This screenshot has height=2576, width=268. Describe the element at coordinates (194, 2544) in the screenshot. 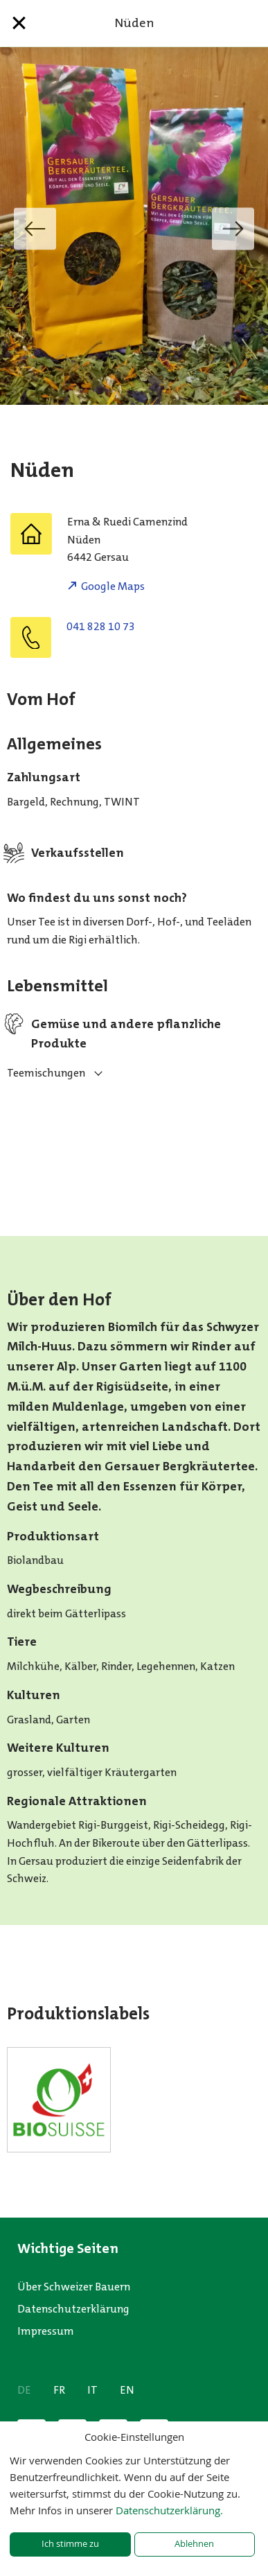

I see `Ablehnen` at that location.